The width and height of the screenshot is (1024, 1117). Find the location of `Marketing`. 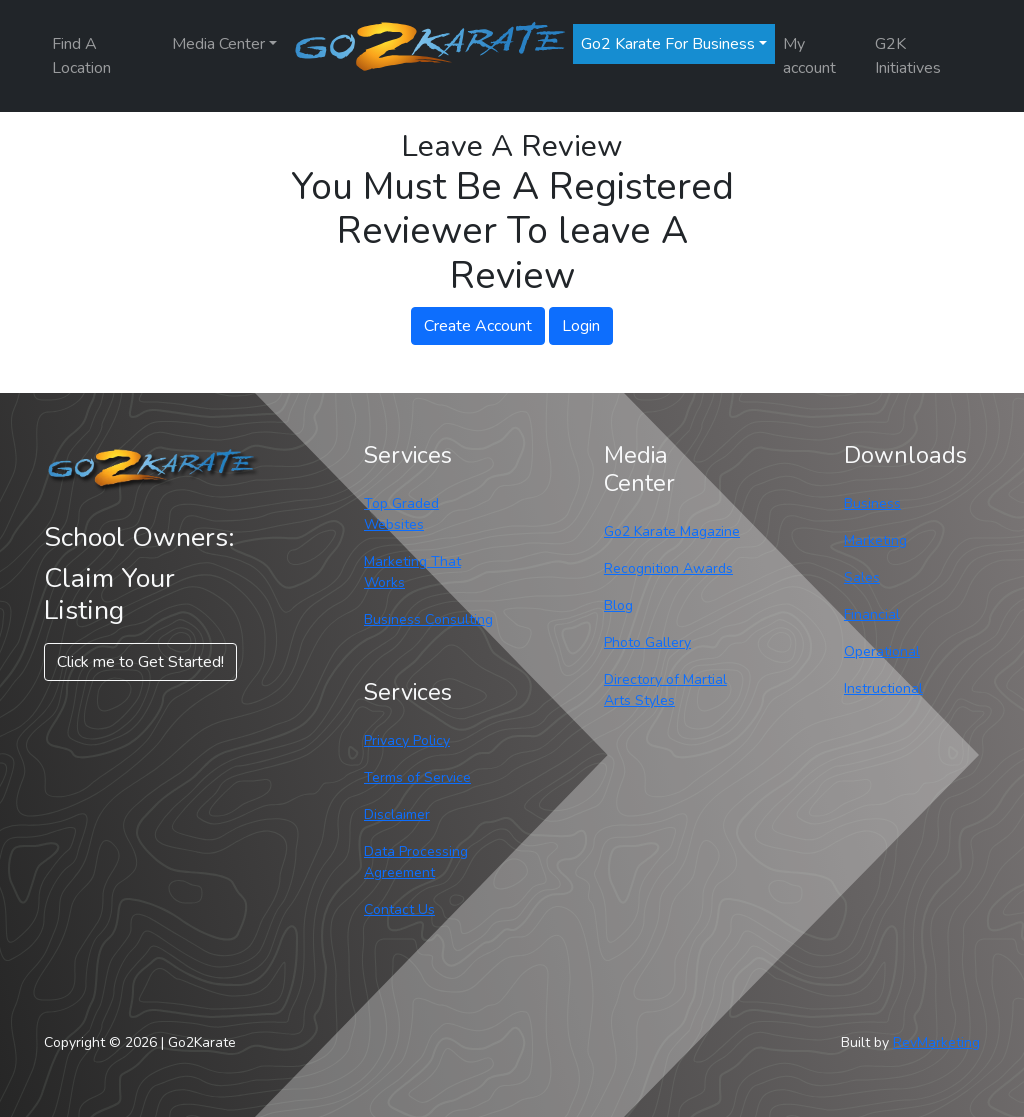

Marketing is located at coordinates (875, 540).